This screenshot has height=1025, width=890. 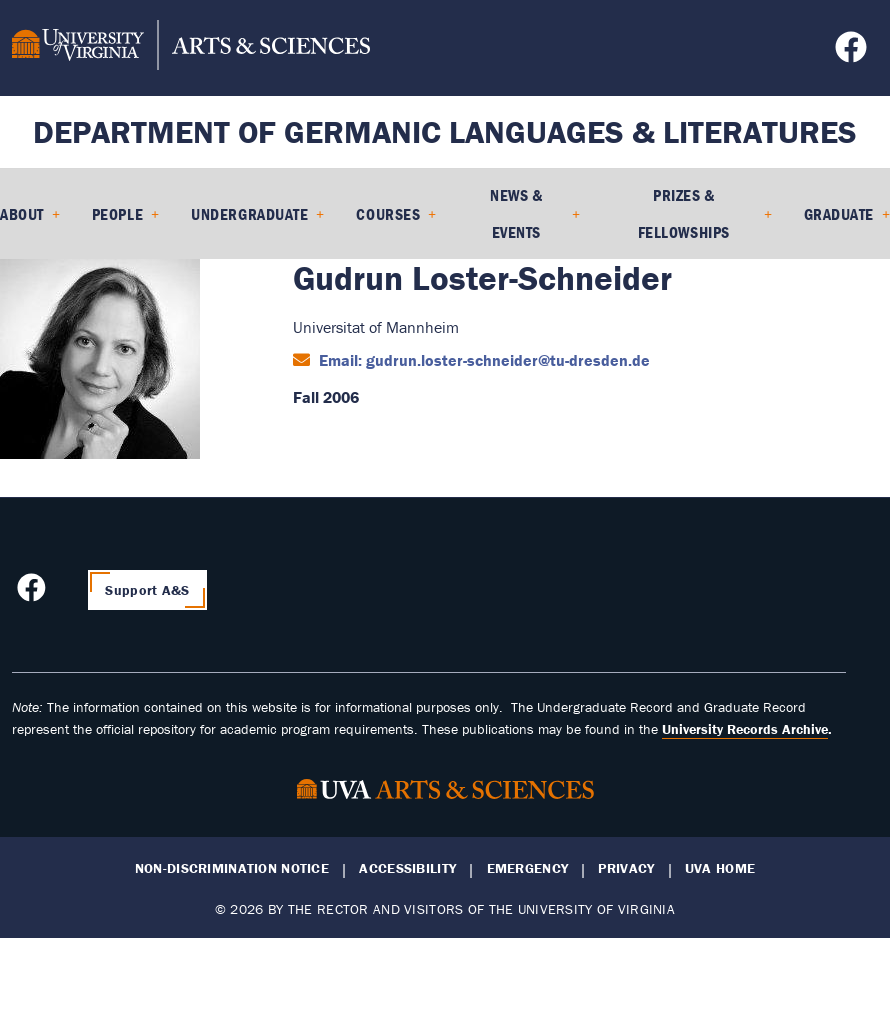 What do you see at coordinates (482, 360) in the screenshot?
I see `Email: gudrun.loster-schneider@tu-dresden.de` at bounding box center [482, 360].